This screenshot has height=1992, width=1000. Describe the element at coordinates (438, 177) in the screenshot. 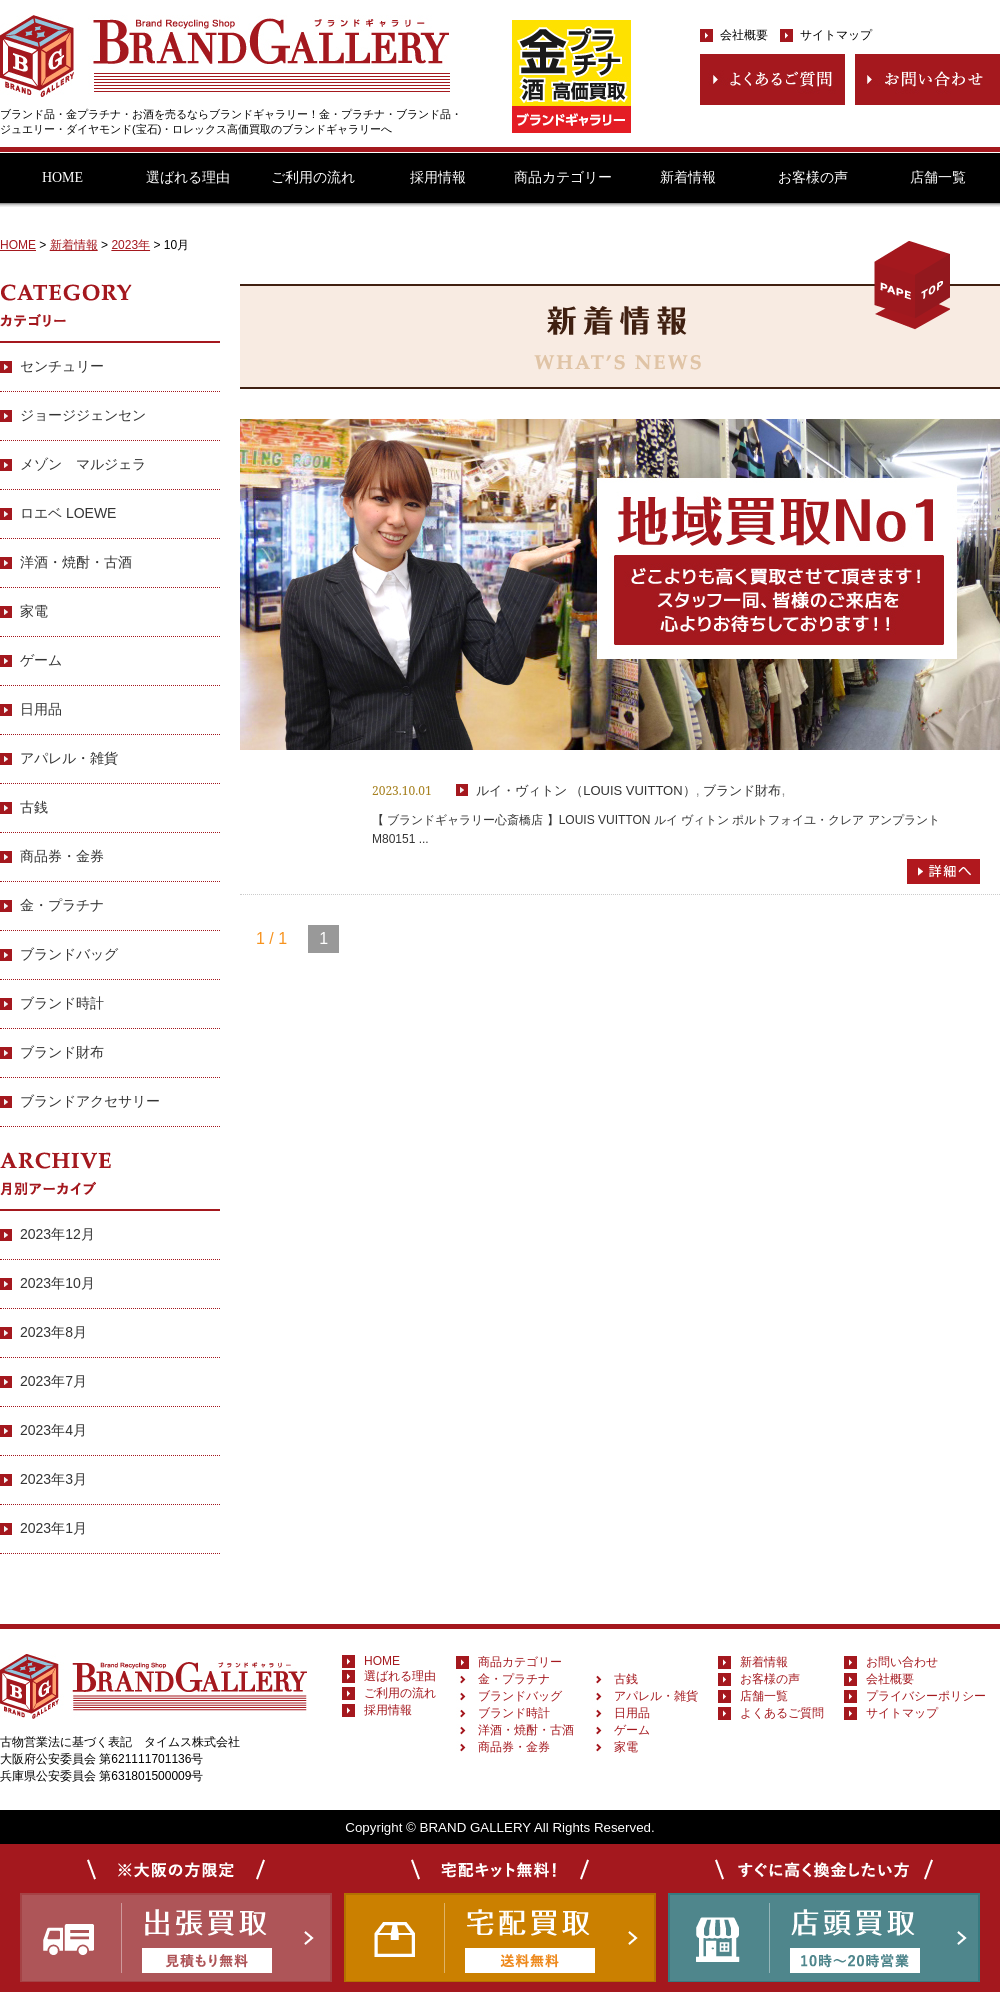

I see `採用情報` at that location.